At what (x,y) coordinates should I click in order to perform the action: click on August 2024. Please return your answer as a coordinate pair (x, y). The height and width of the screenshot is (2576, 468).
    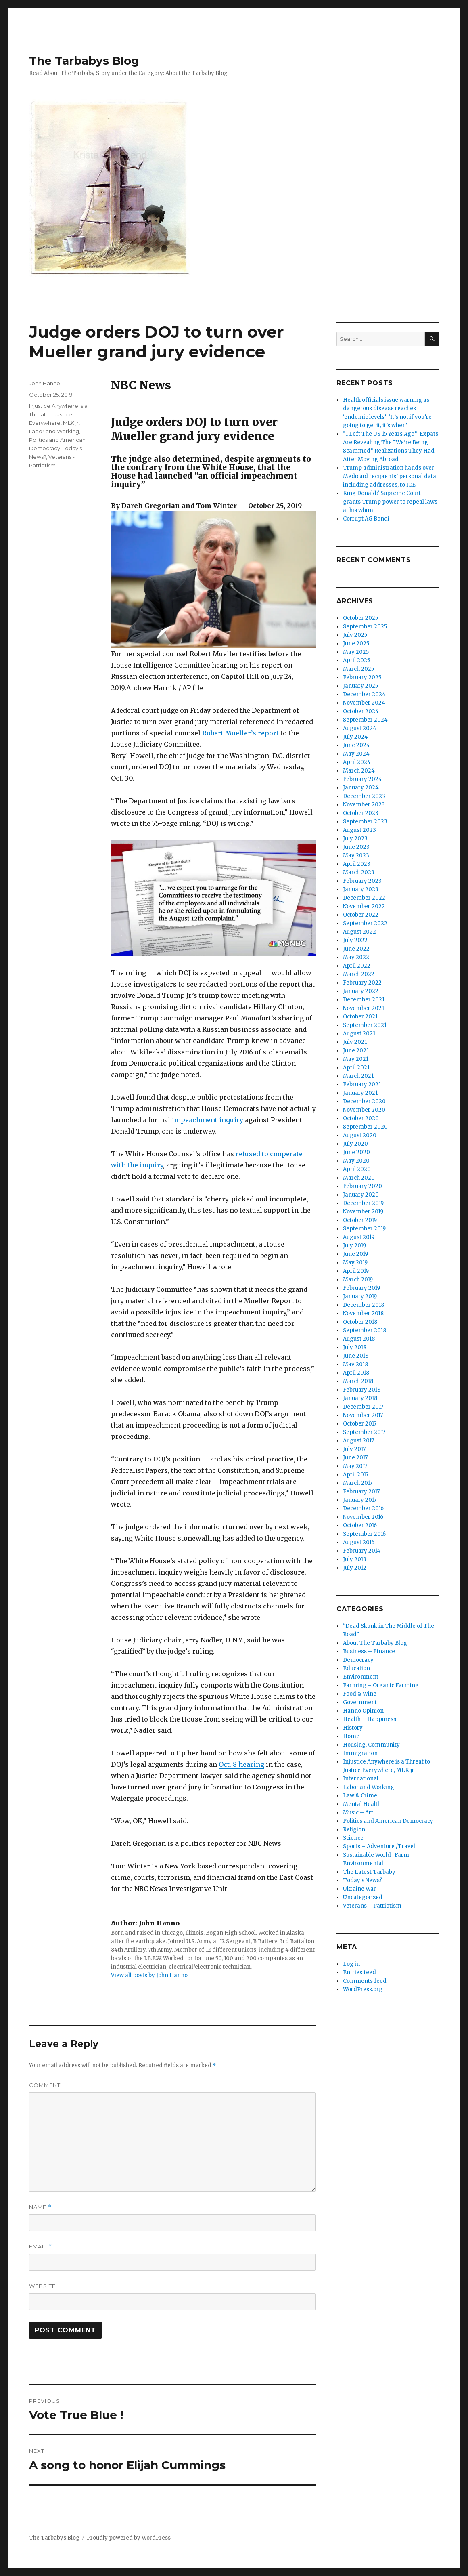
    Looking at the image, I should click on (359, 728).